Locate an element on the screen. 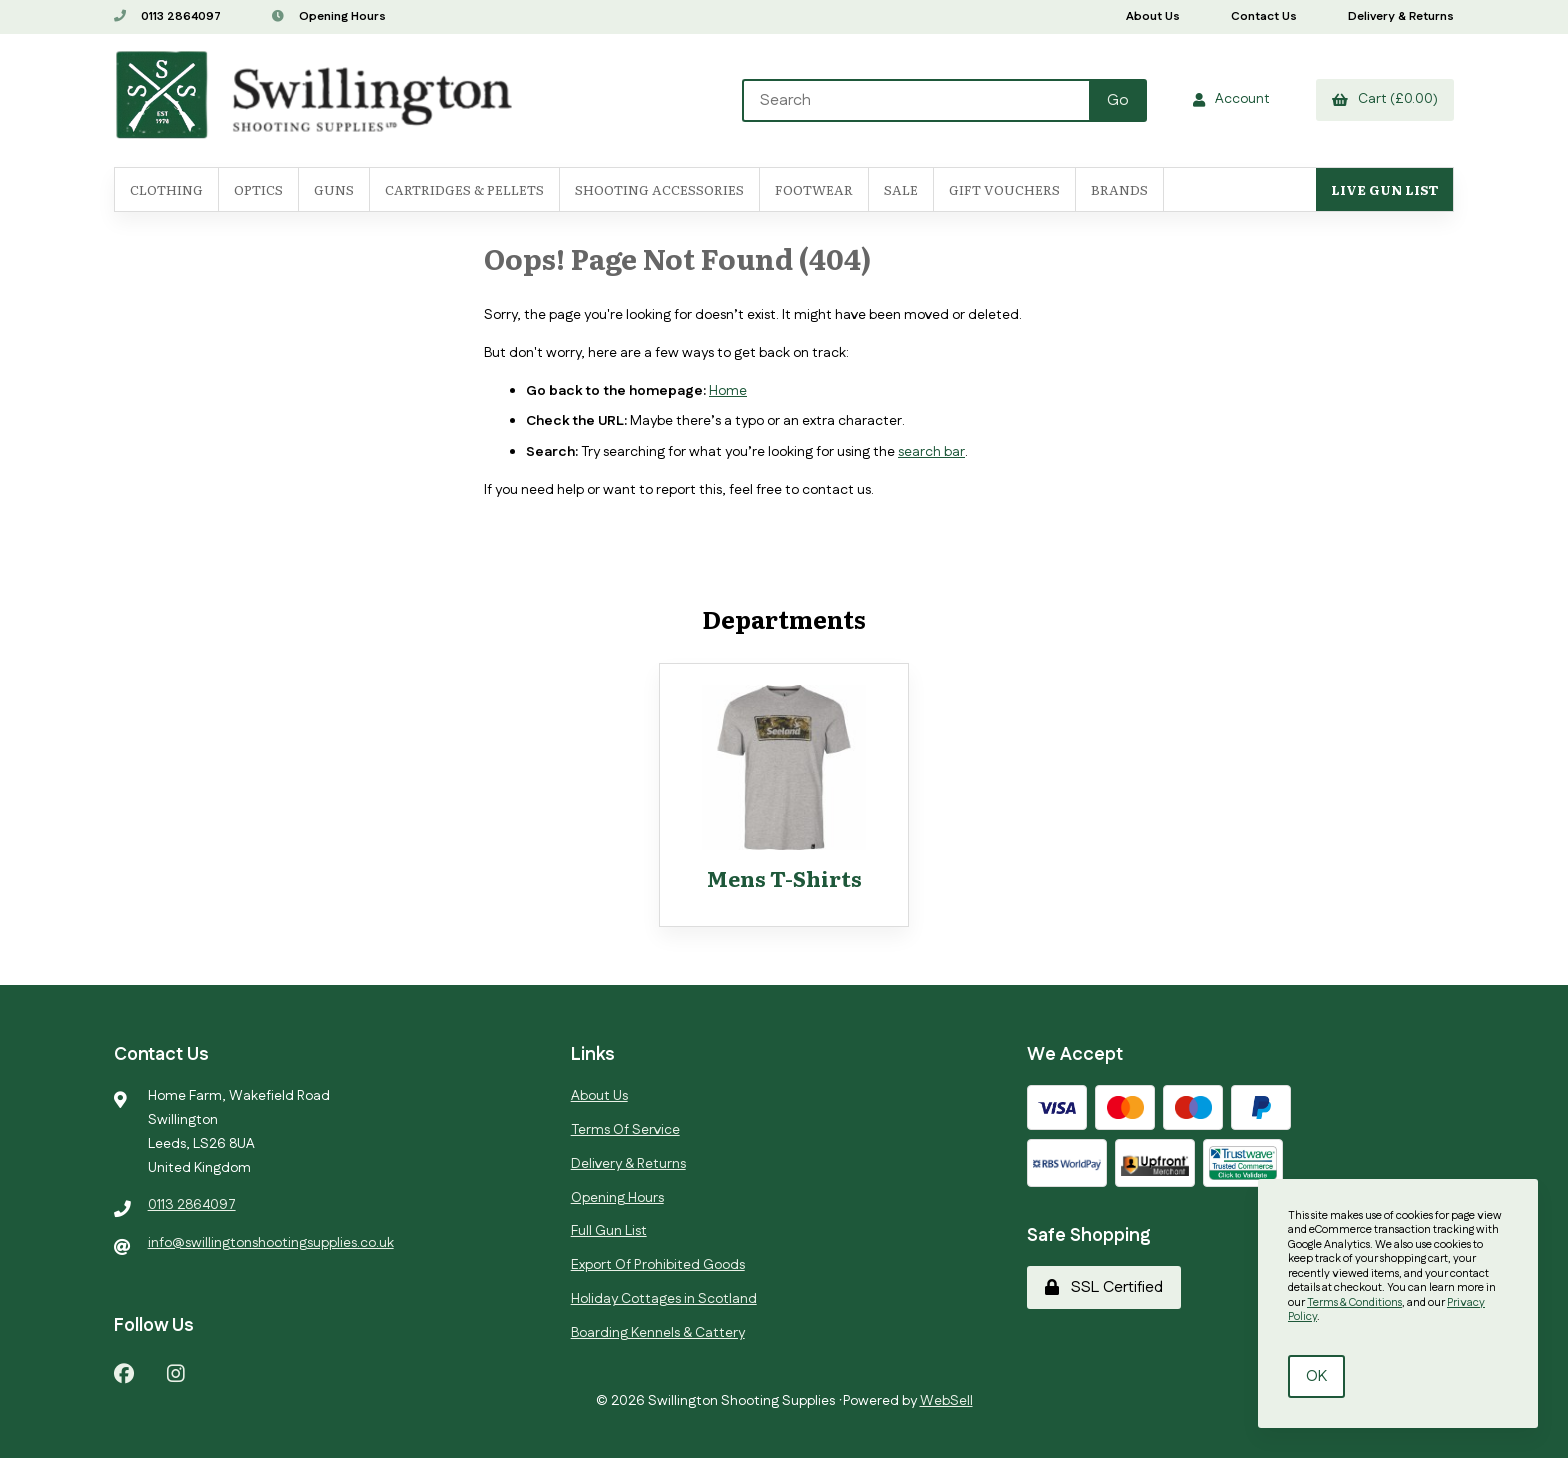  Holiday Cottages in Scotland is located at coordinates (664, 1299).